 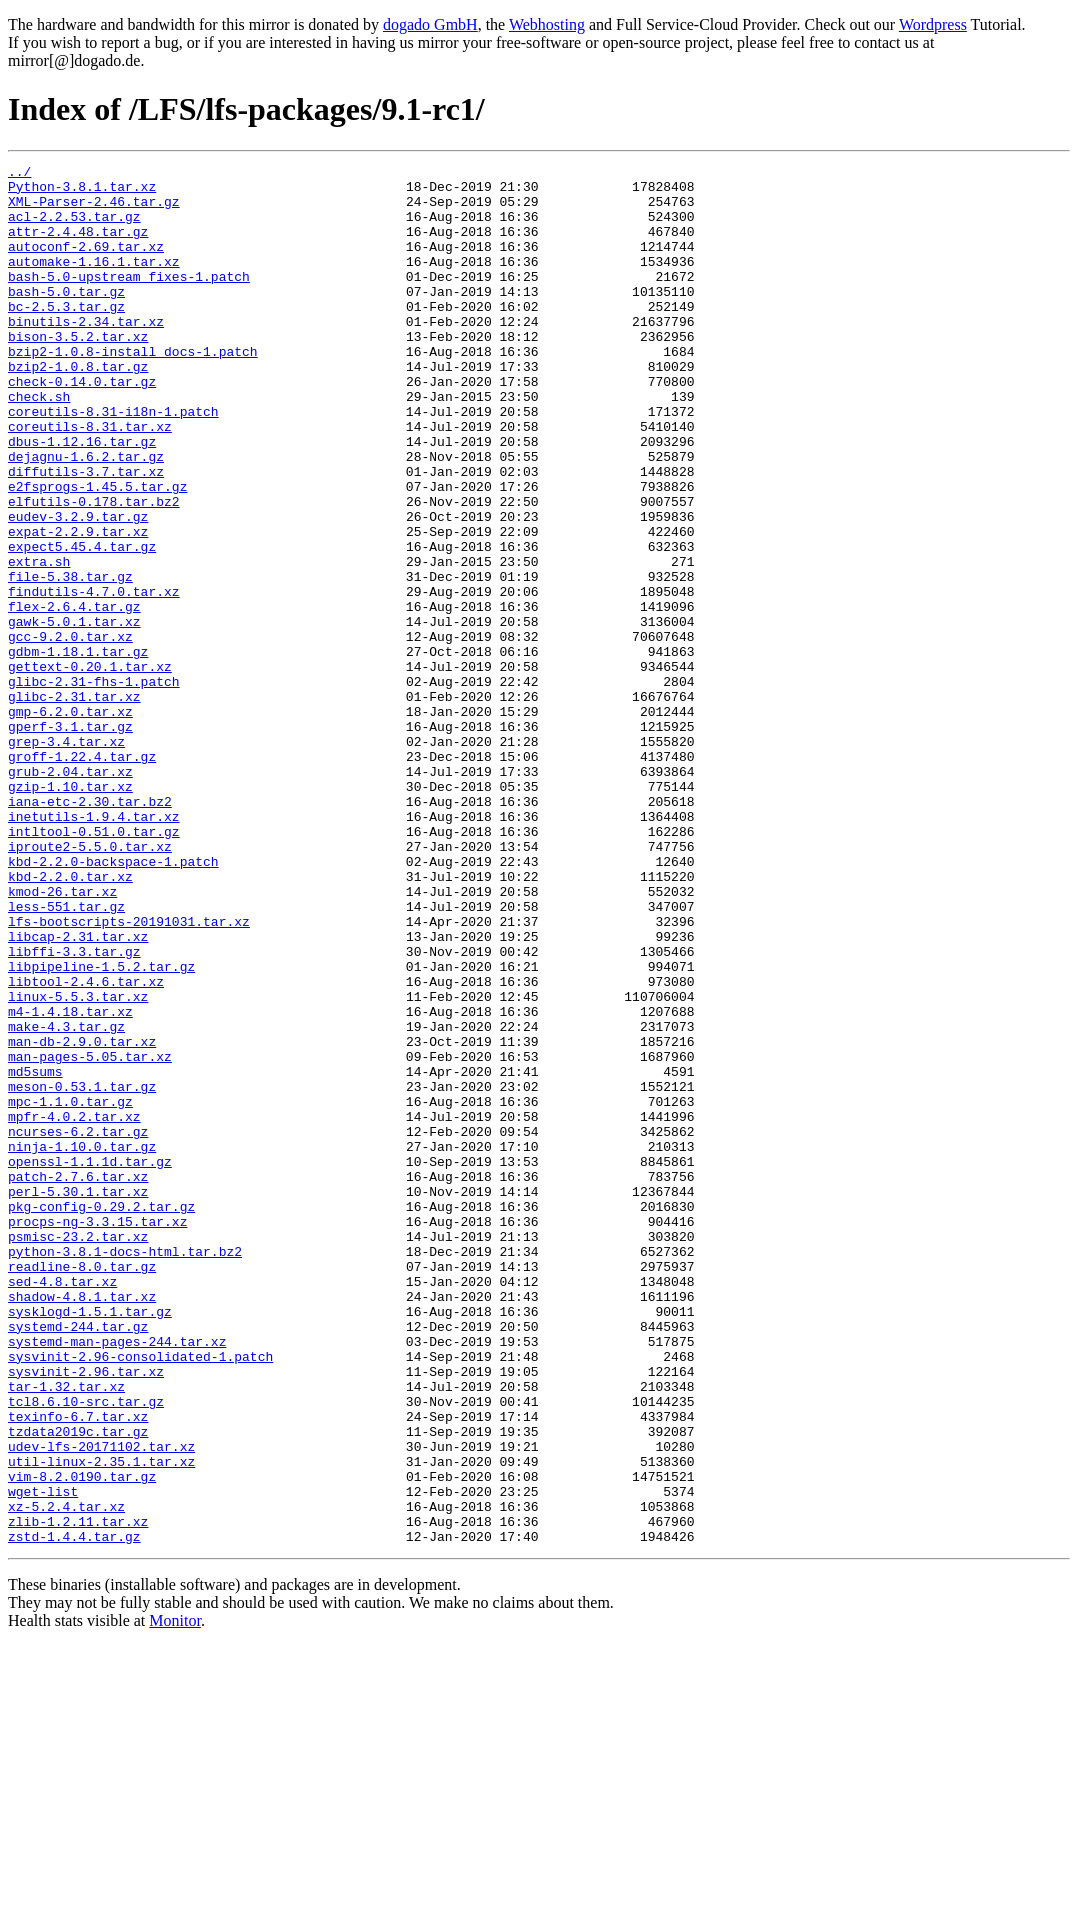 I want to click on diffutils-3.7.tar.xz, so click(x=86, y=534).